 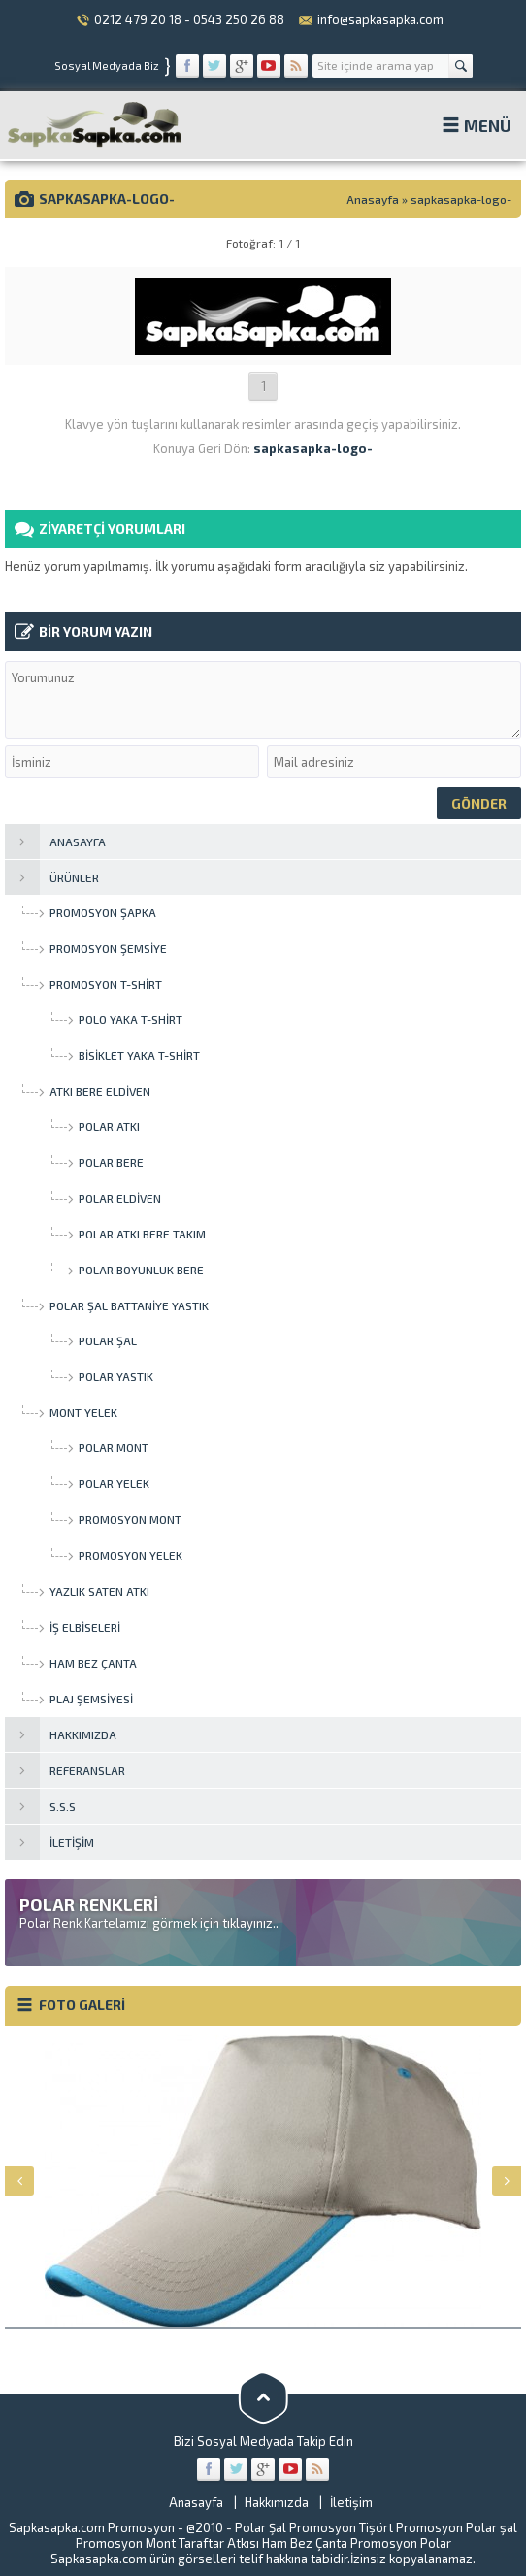 What do you see at coordinates (341, 2527) in the screenshot?
I see `Promosyon Tişört` at bounding box center [341, 2527].